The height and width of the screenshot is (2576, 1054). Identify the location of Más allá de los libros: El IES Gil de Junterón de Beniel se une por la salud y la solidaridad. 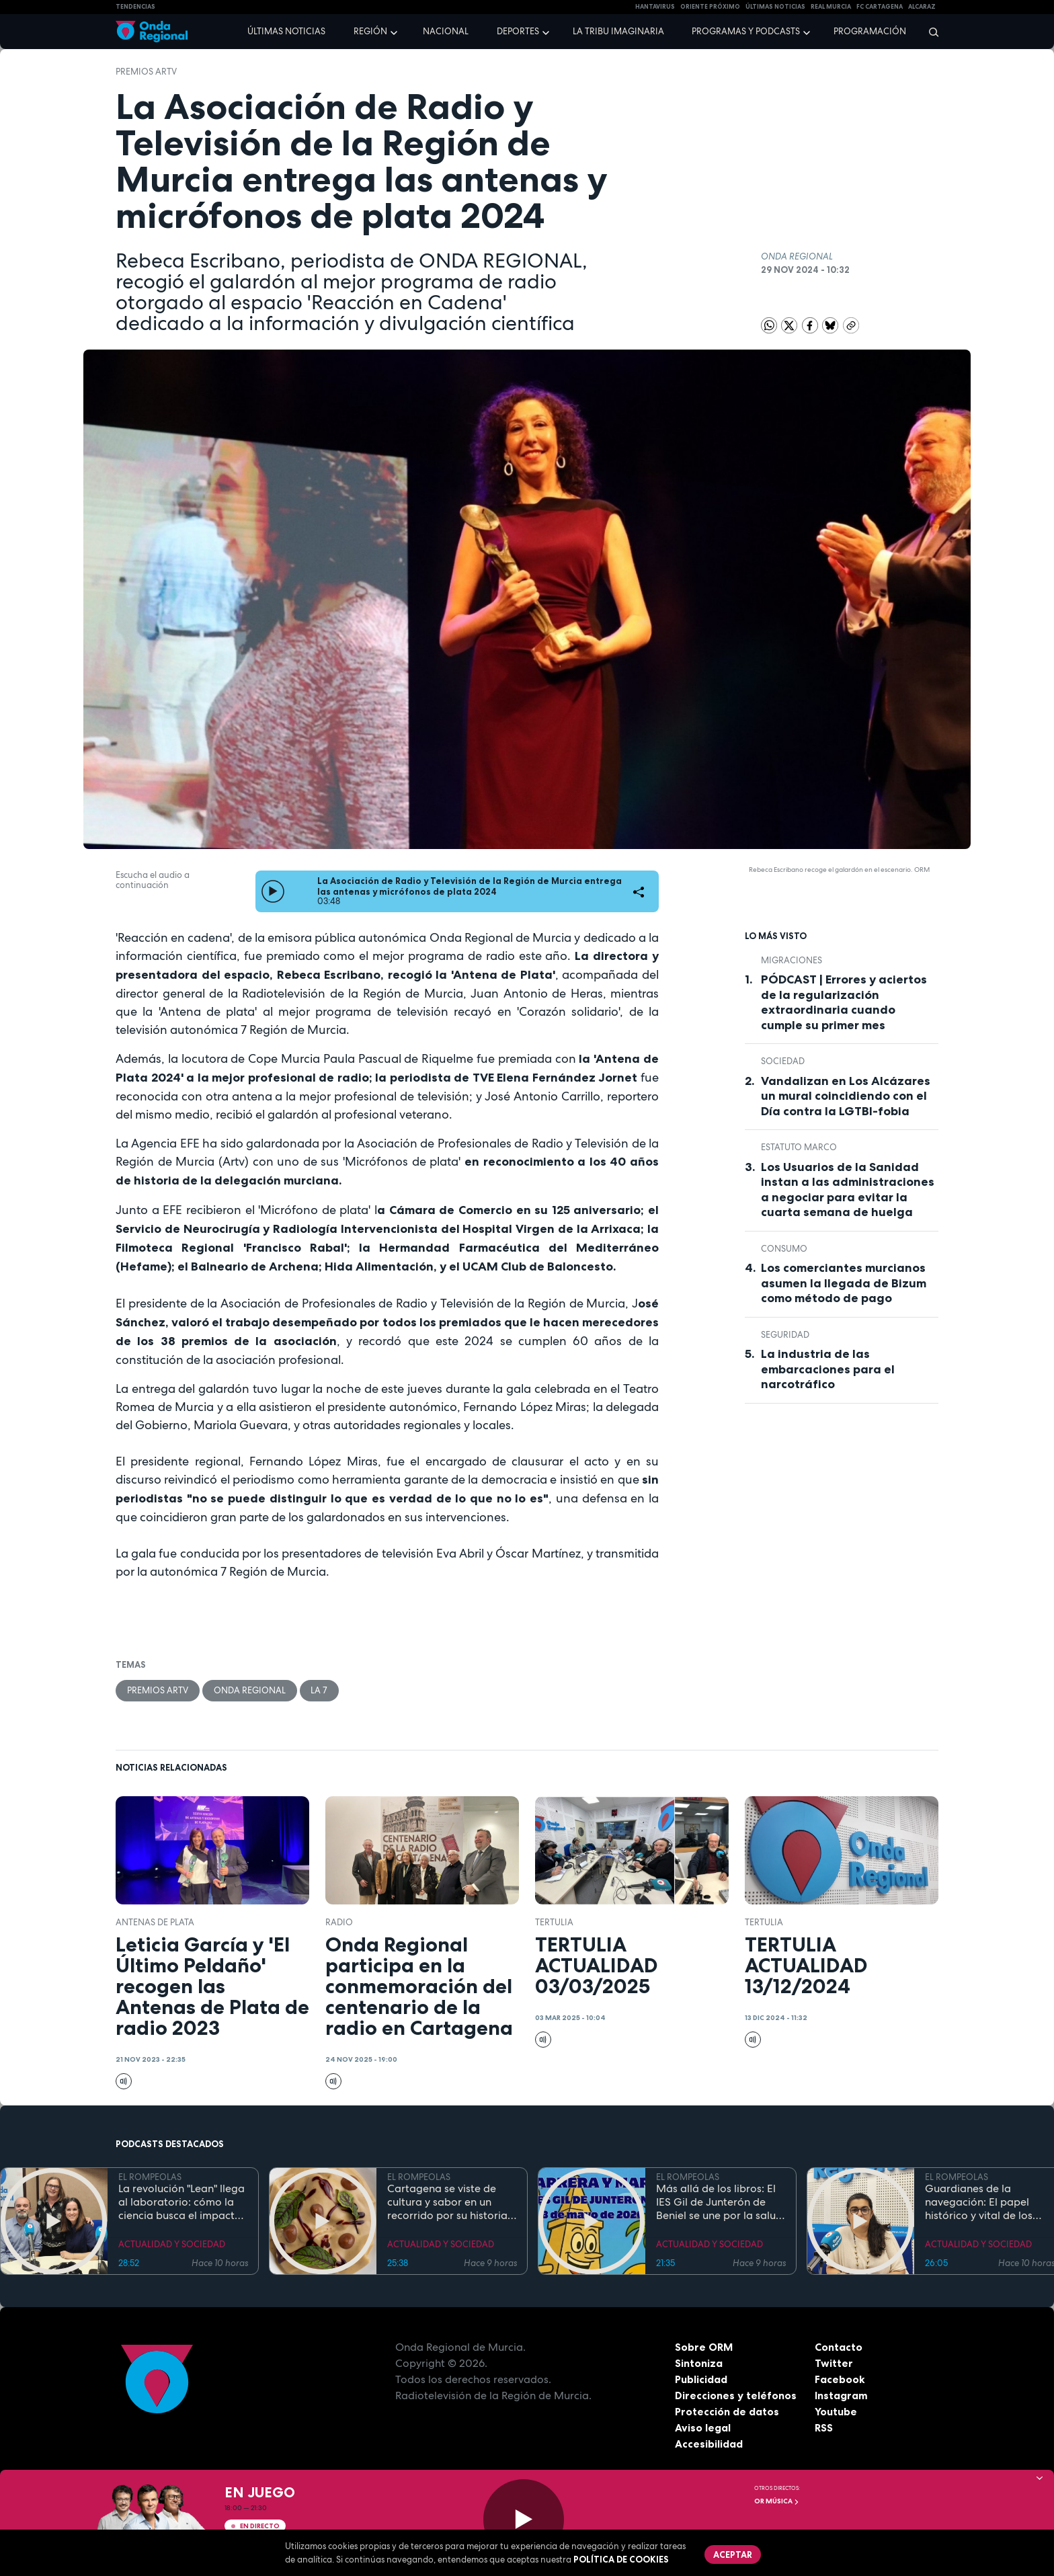
(719, 2202).